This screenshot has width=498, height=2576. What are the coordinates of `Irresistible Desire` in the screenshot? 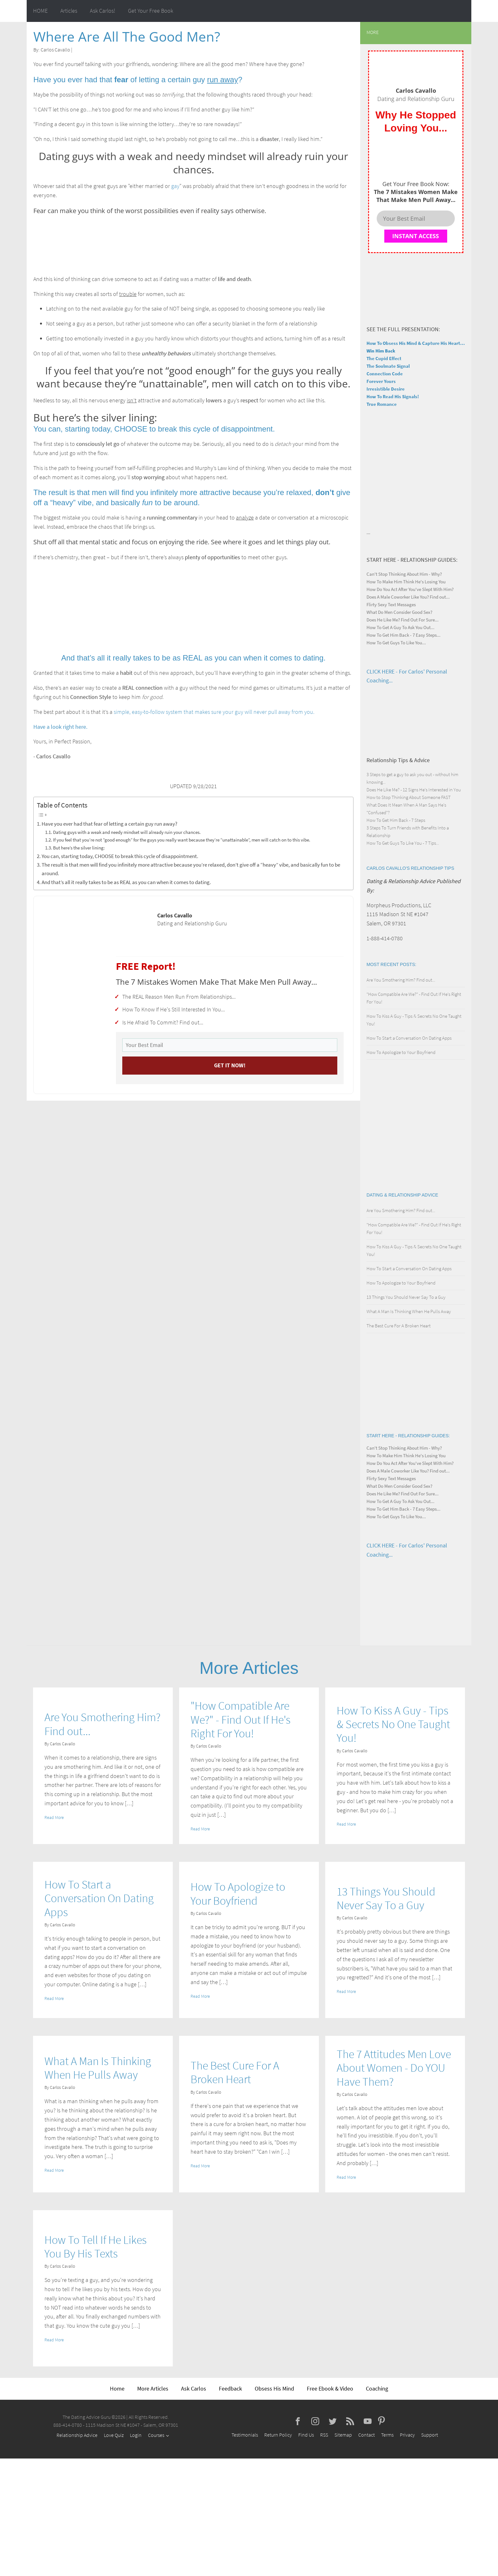 It's located at (386, 389).